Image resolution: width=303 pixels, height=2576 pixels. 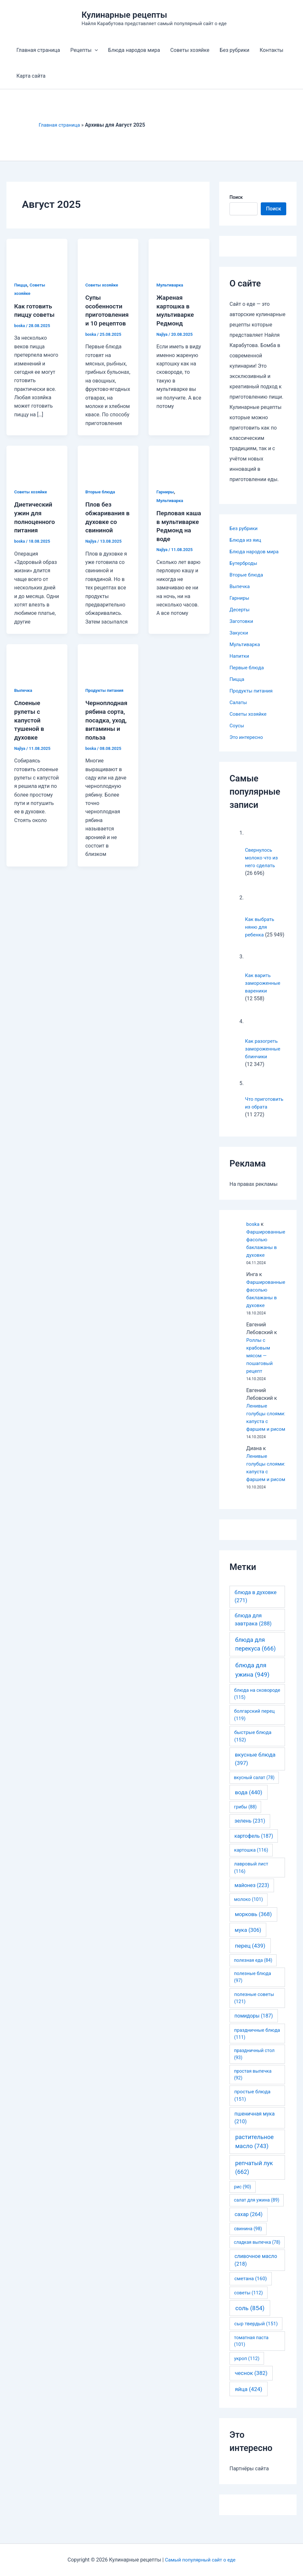 What do you see at coordinates (176, 537) in the screenshot?
I see `Перловая каша в мультиварке Редмонд на воде` at bounding box center [176, 537].